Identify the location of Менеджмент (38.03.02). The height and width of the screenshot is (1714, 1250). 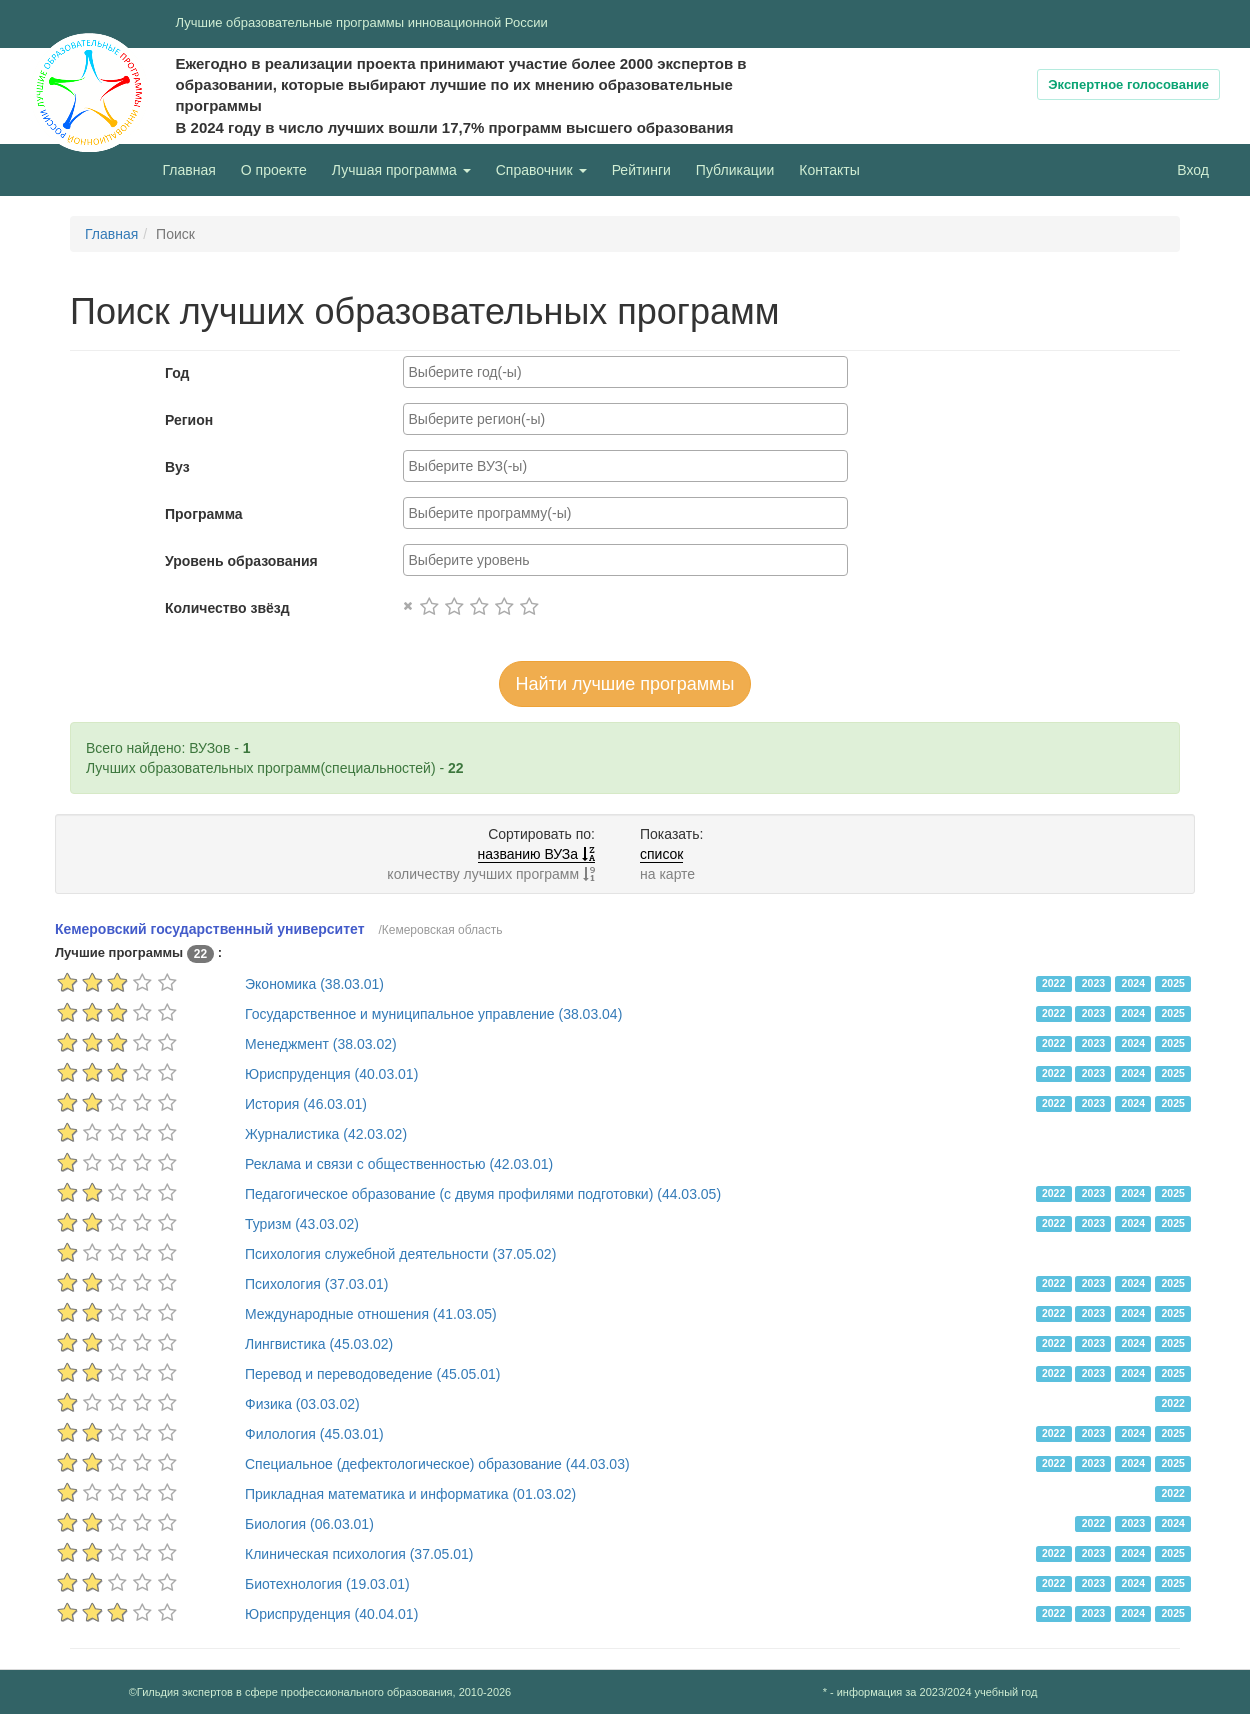
(321, 1044).